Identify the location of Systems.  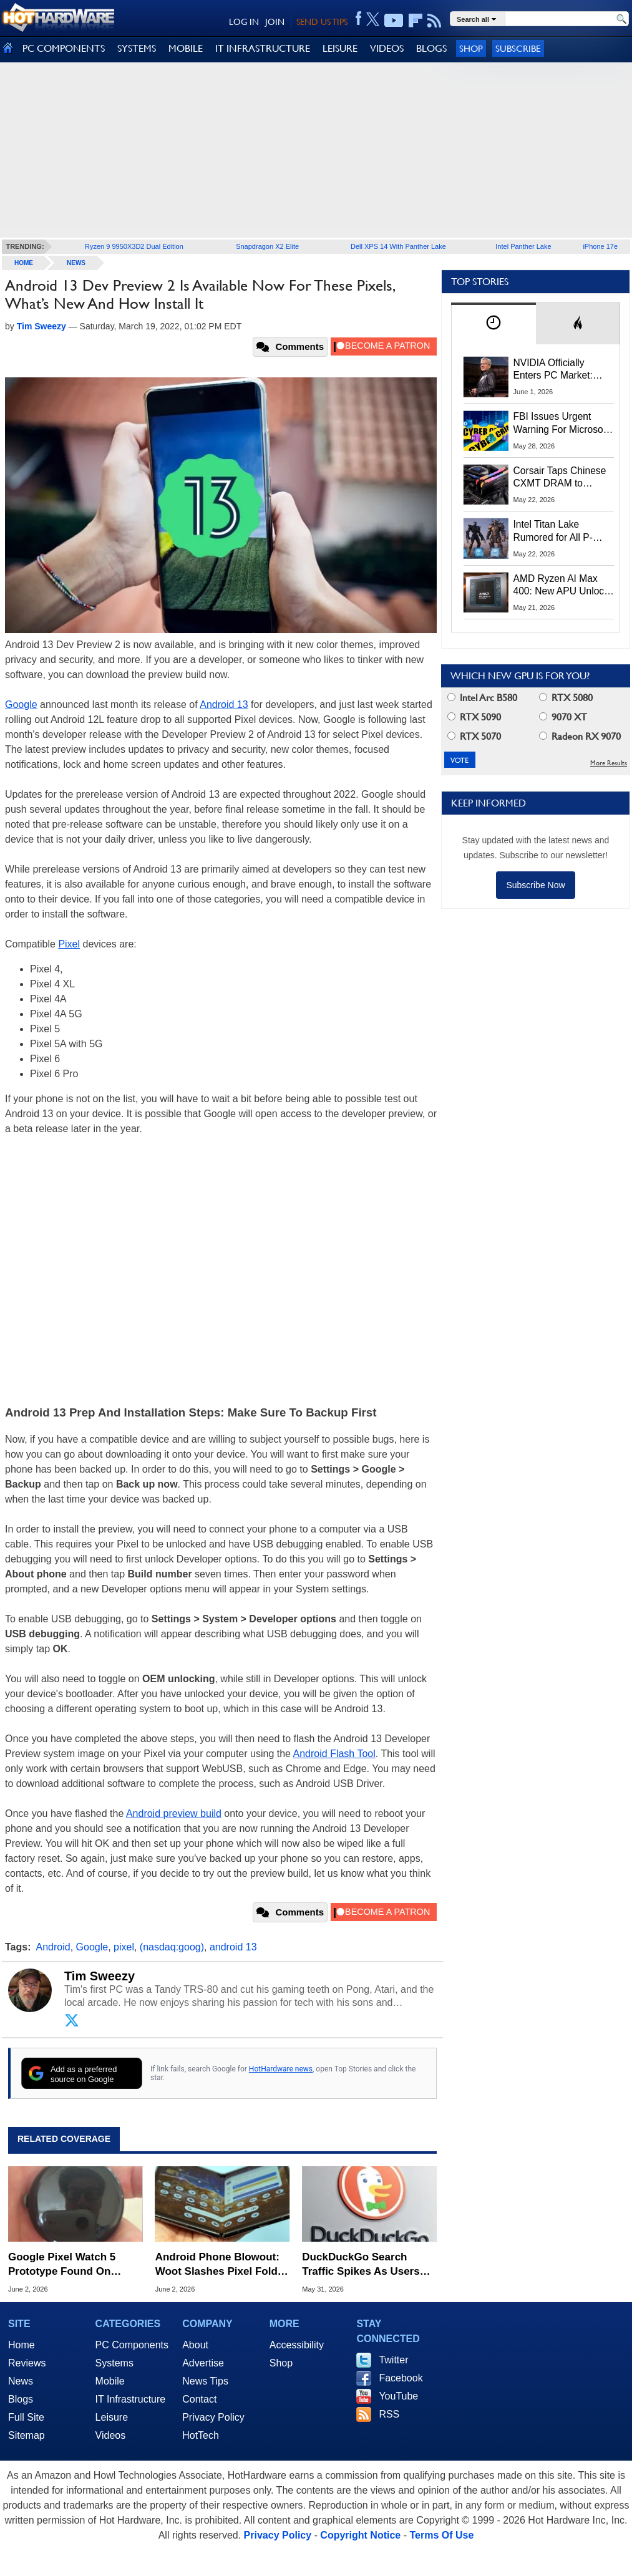
(114, 2363).